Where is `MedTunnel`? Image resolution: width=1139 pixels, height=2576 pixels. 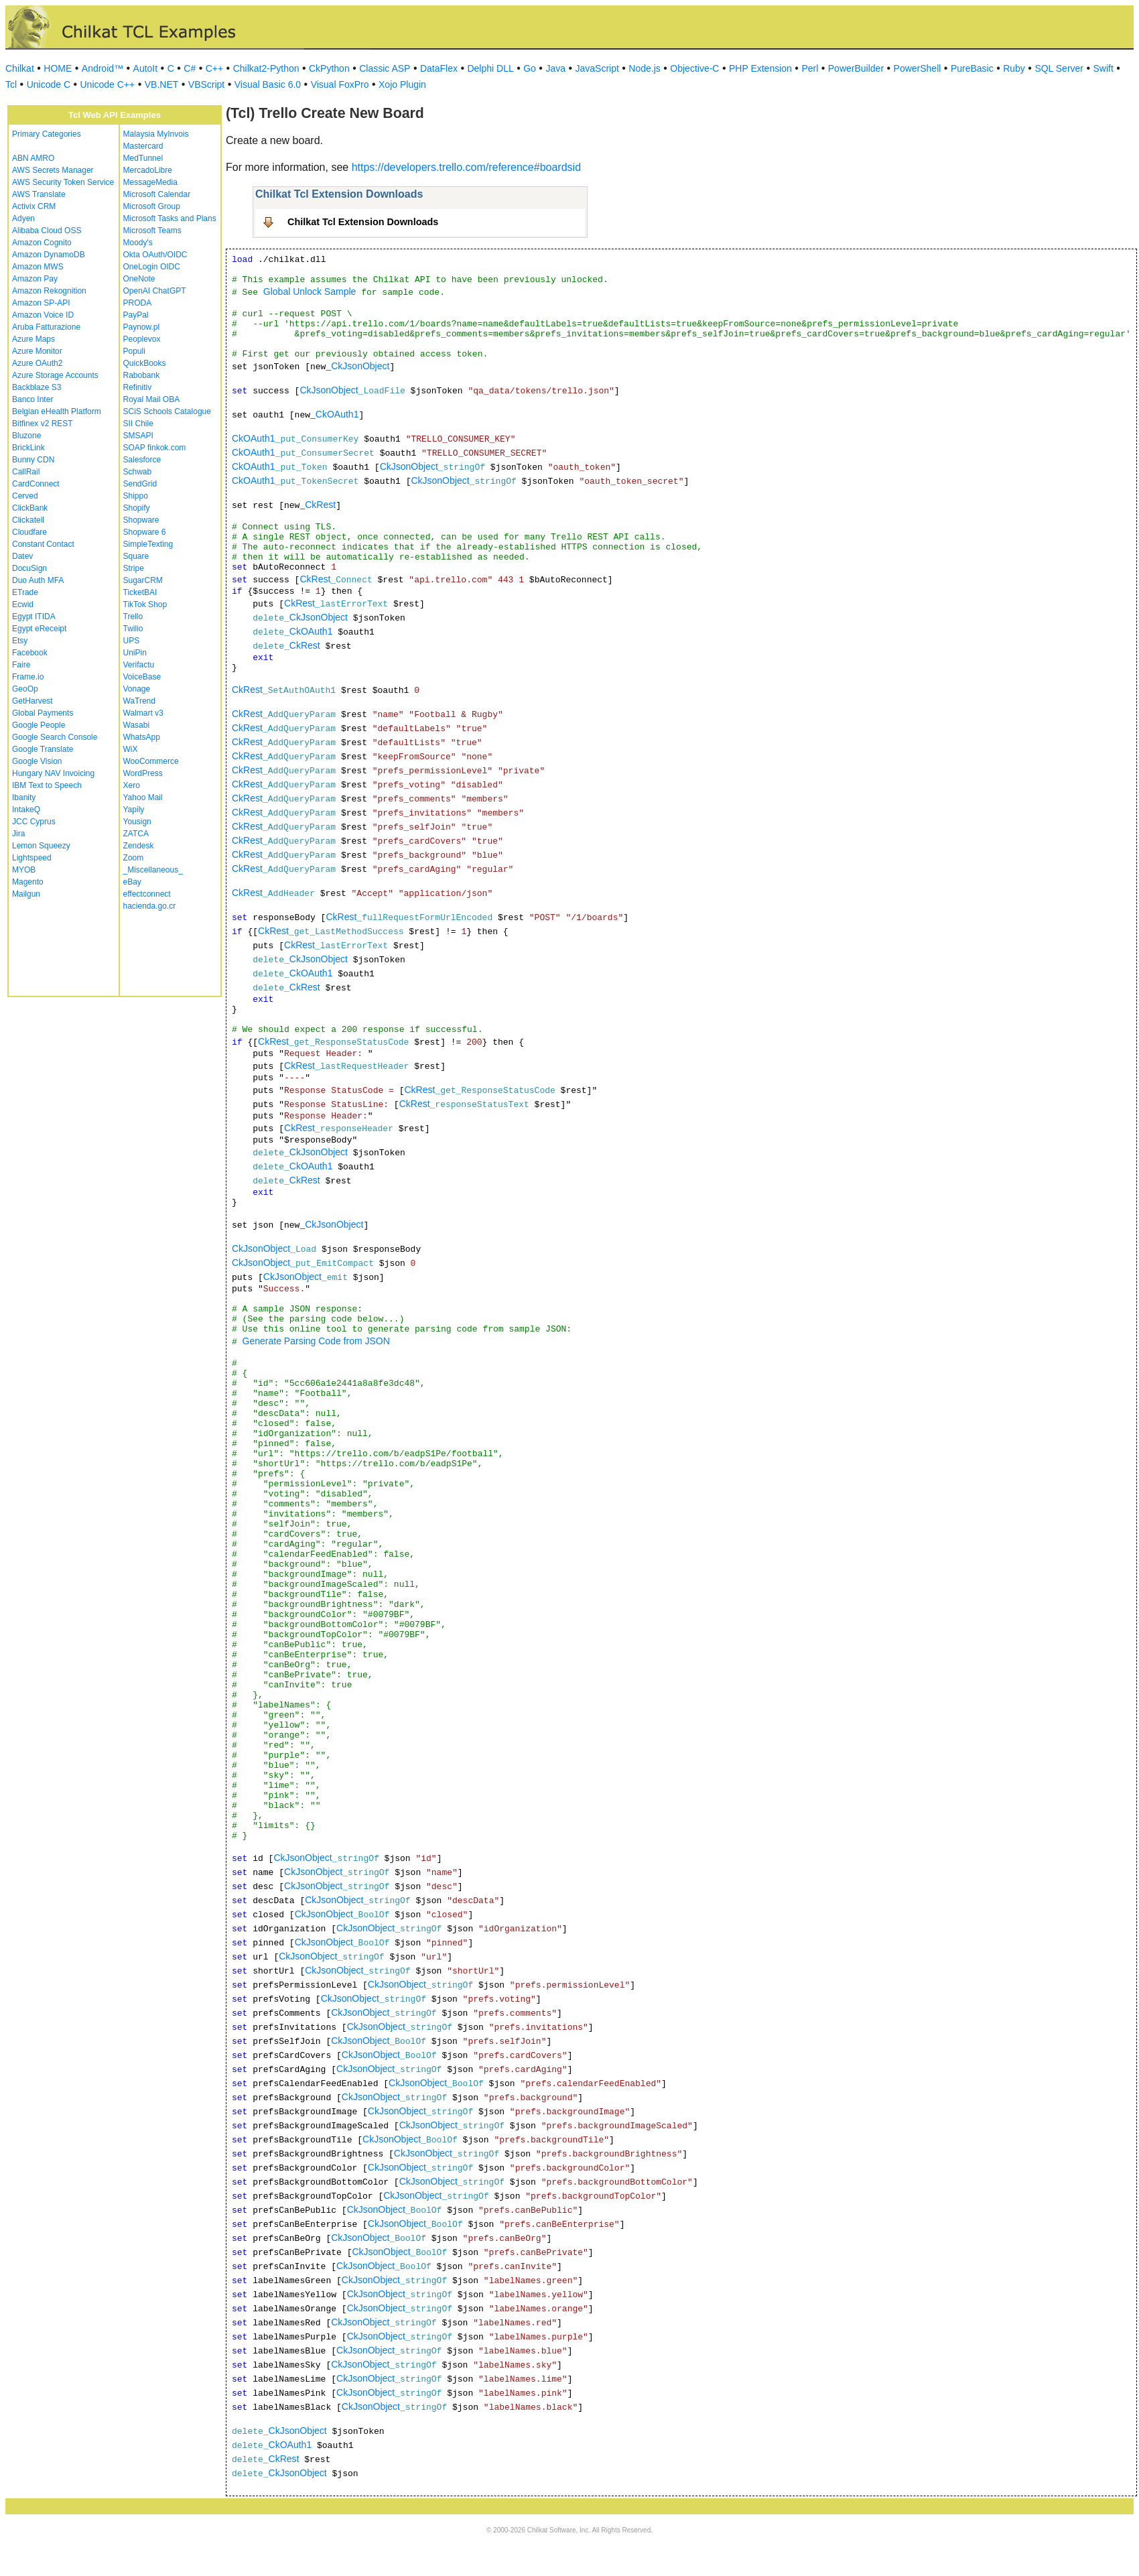 MedTunnel is located at coordinates (143, 158).